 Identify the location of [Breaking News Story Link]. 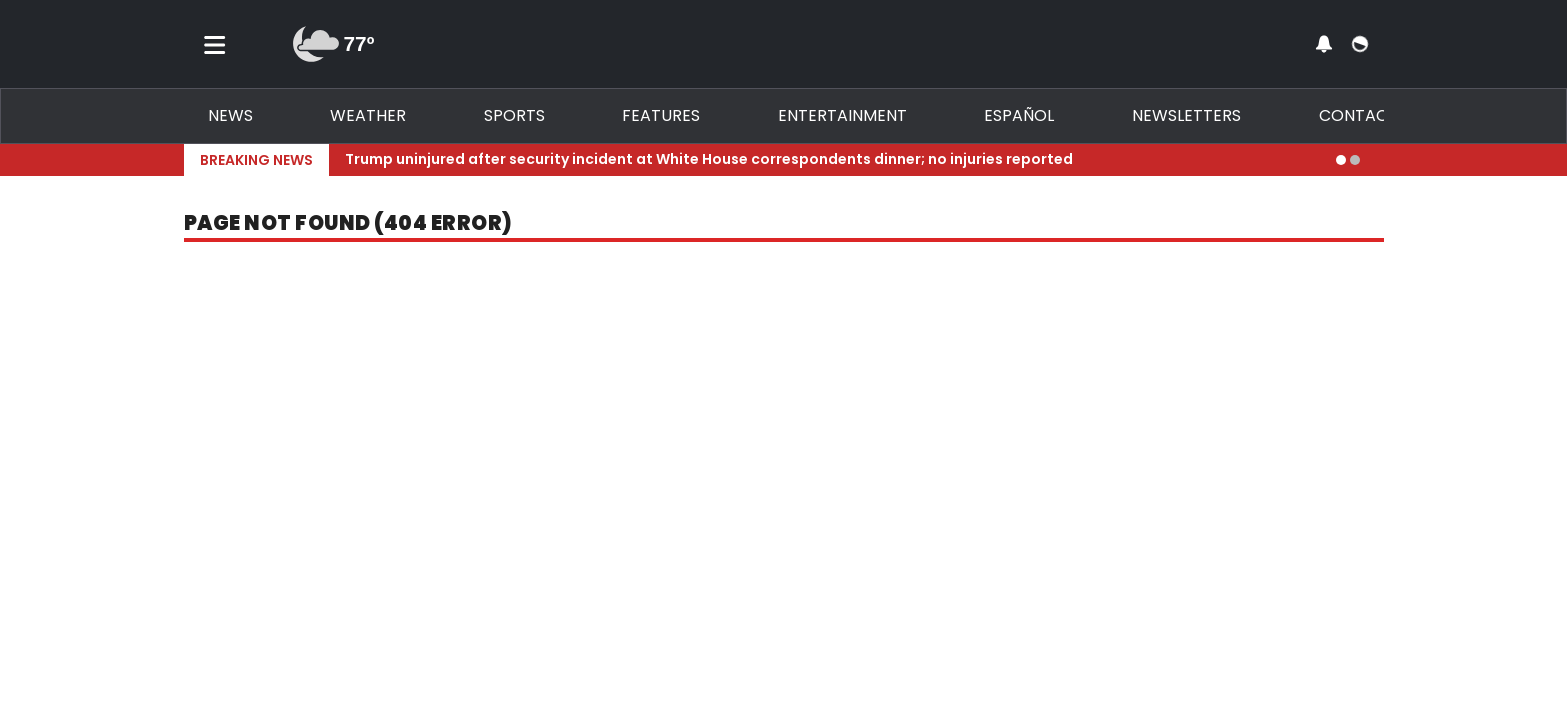
(832, 160).